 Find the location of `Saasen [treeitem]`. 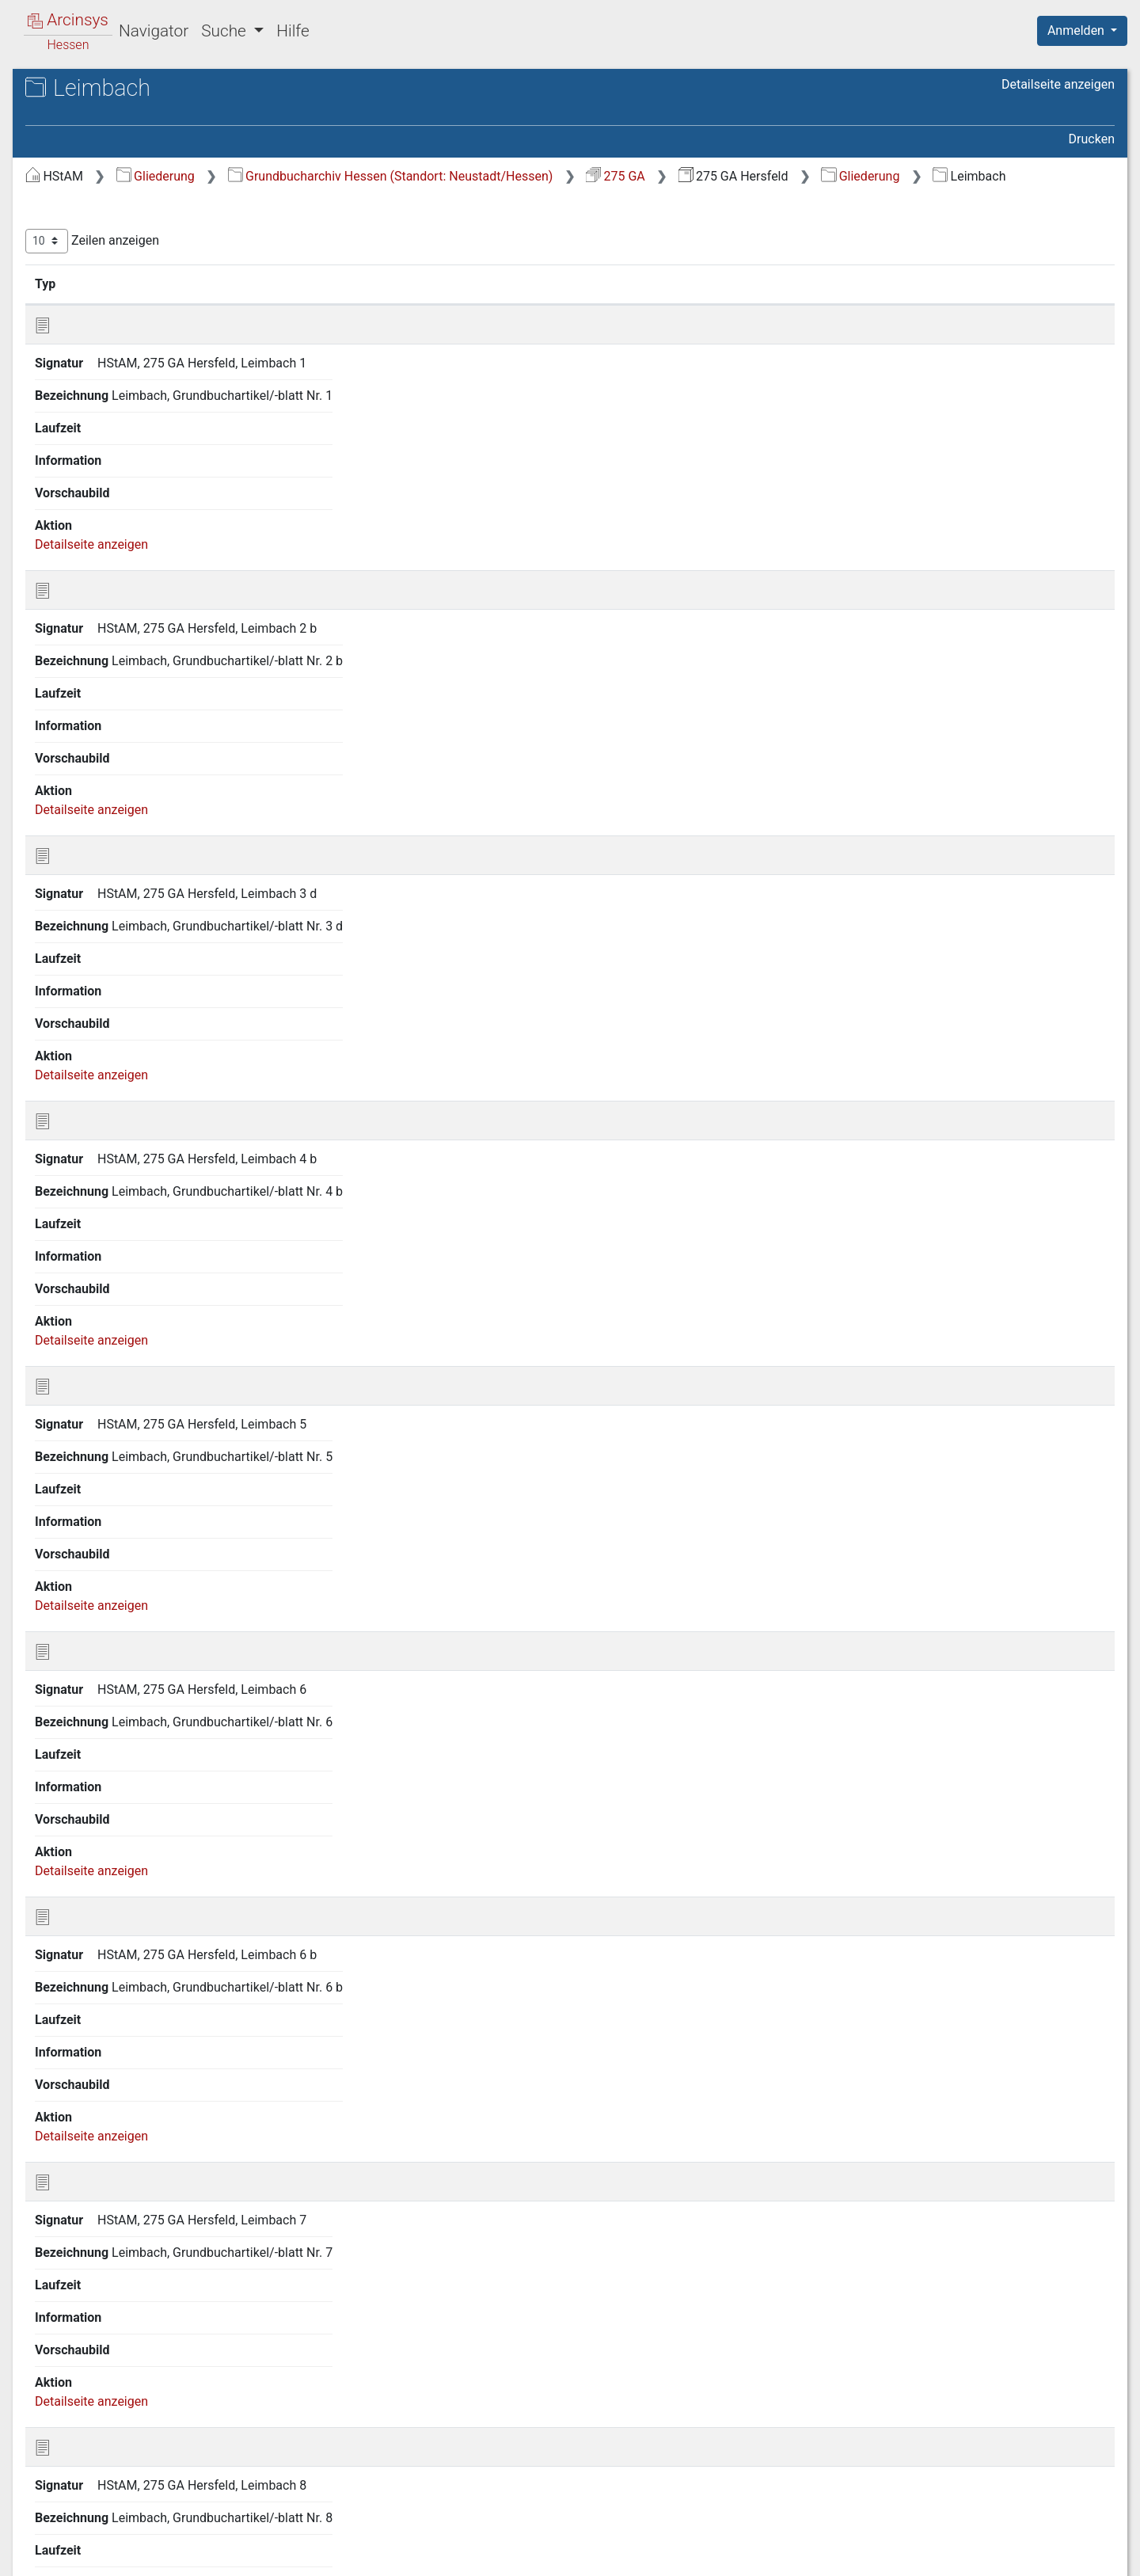

Saasen [treeitem] is located at coordinates (76, 1975).